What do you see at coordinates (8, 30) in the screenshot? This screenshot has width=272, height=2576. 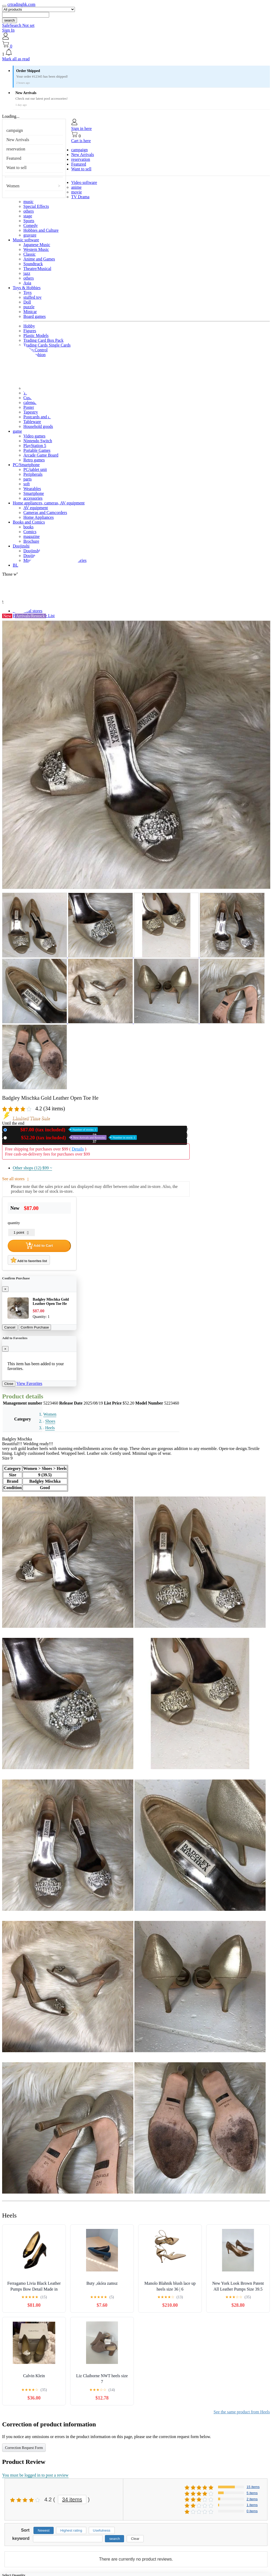 I see `Sign In` at bounding box center [8, 30].